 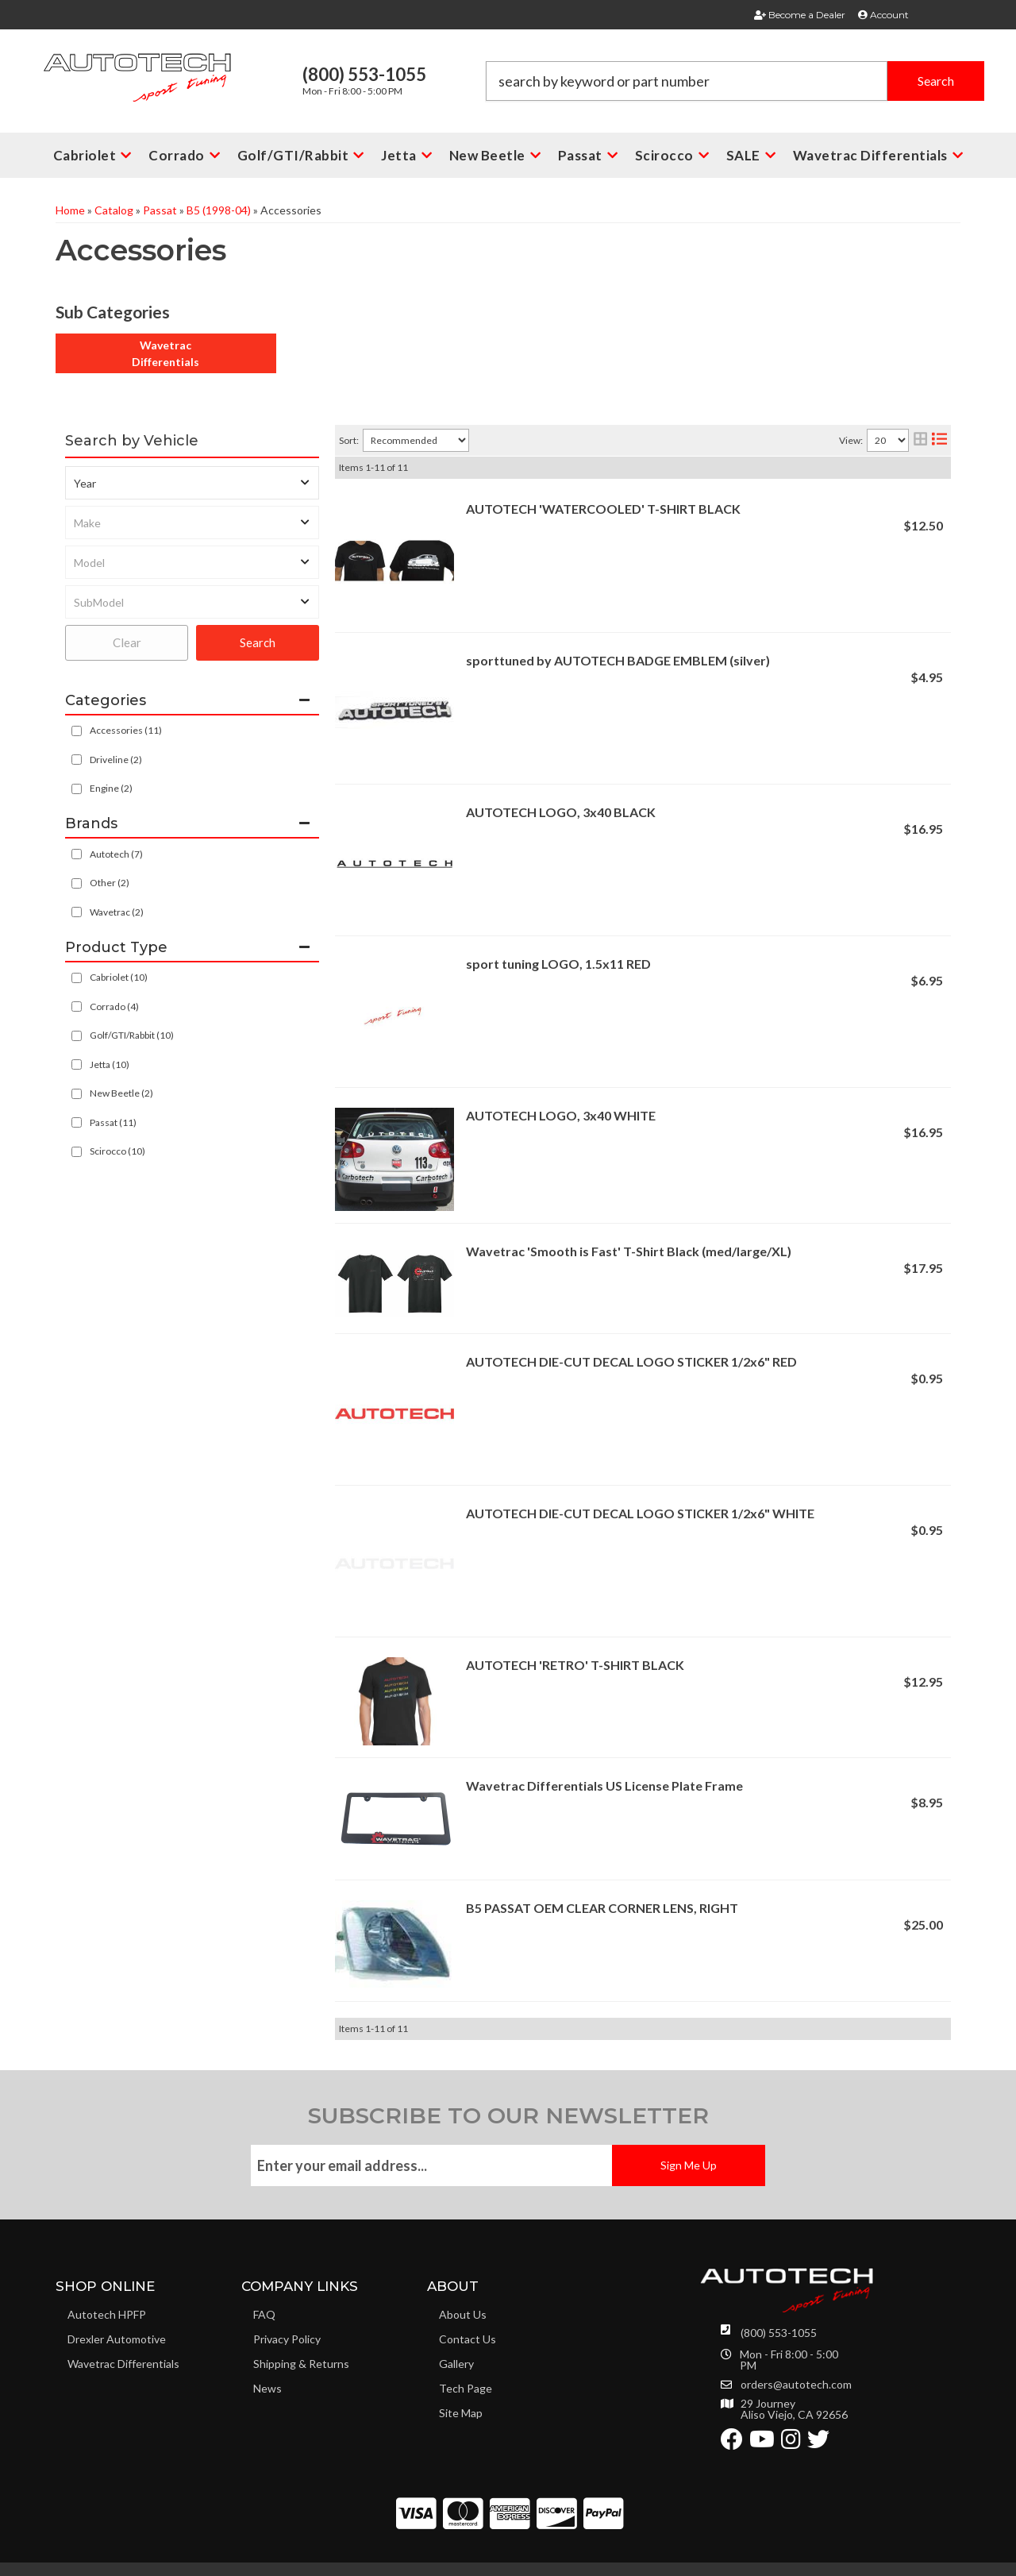 What do you see at coordinates (796, 2384) in the screenshot?
I see `orders@autotech.com` at bounding box center [796, 2384].